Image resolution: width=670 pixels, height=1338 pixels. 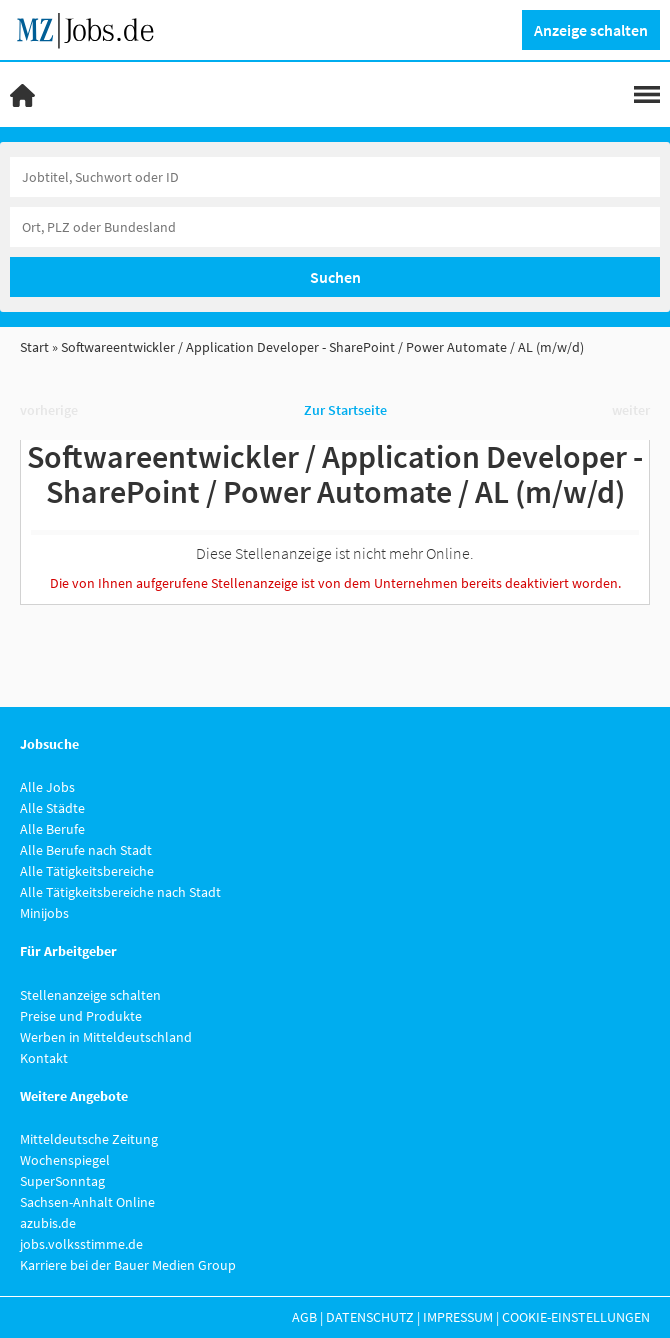 I want to click on Alle Jobs, so click(x=47, y=787).